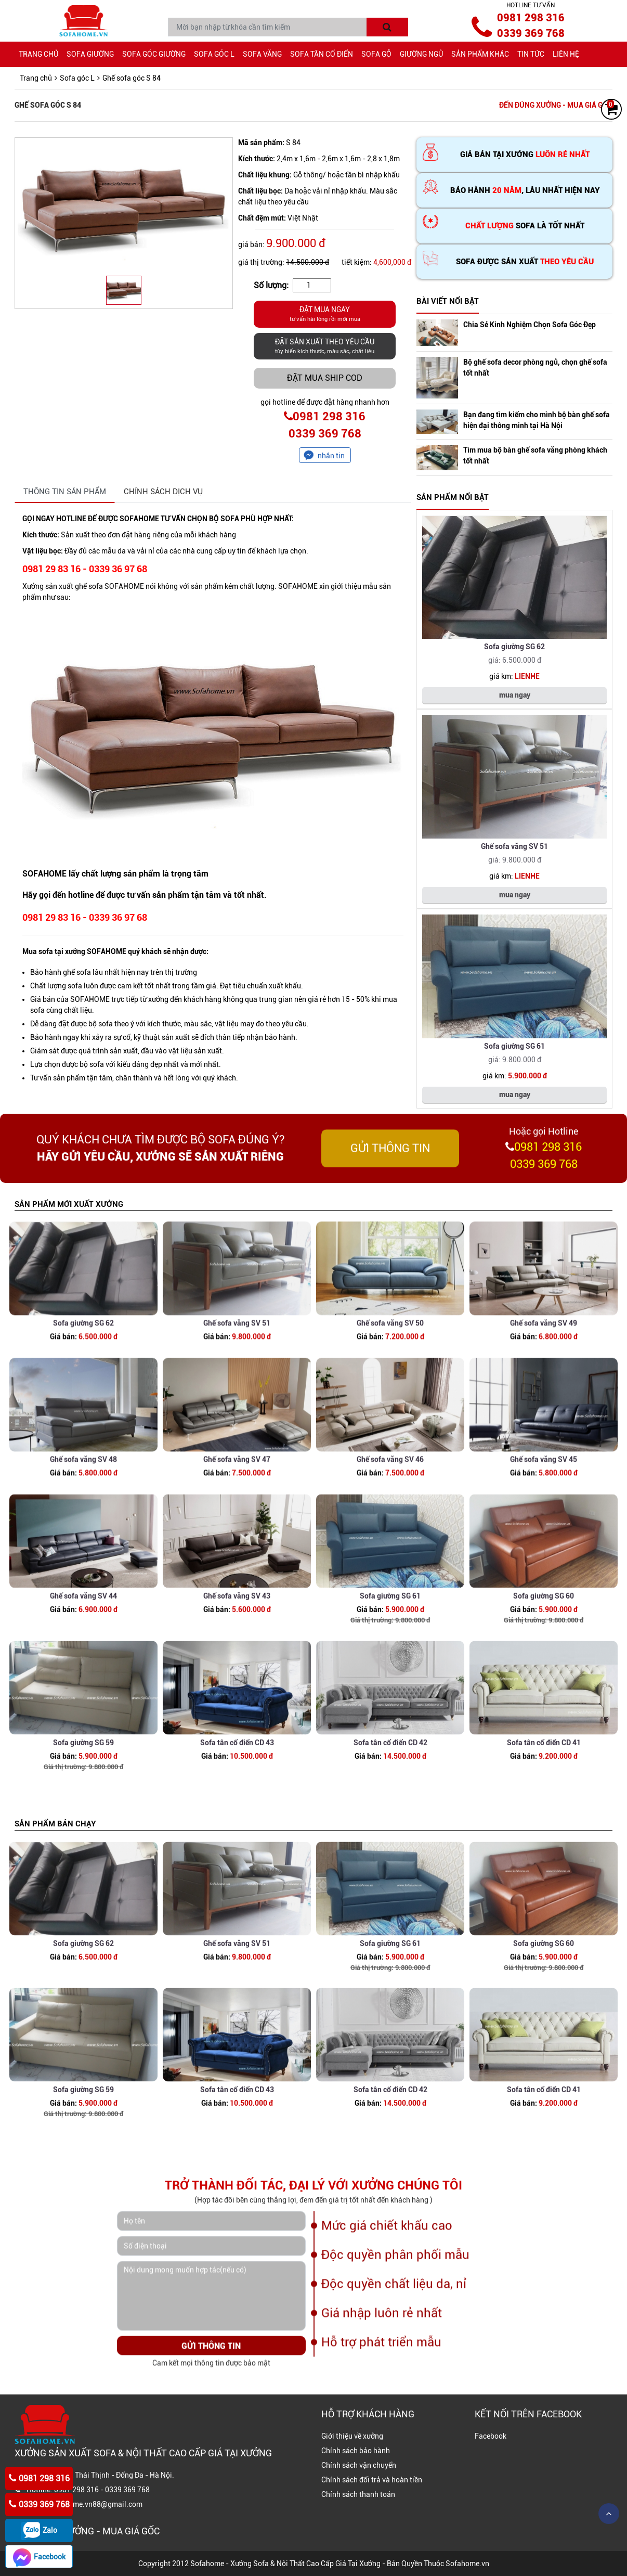  Describe the element at coordinates (543, 1399) in the screenshot. I see `Ghế sofa văng SV 49` at that location.